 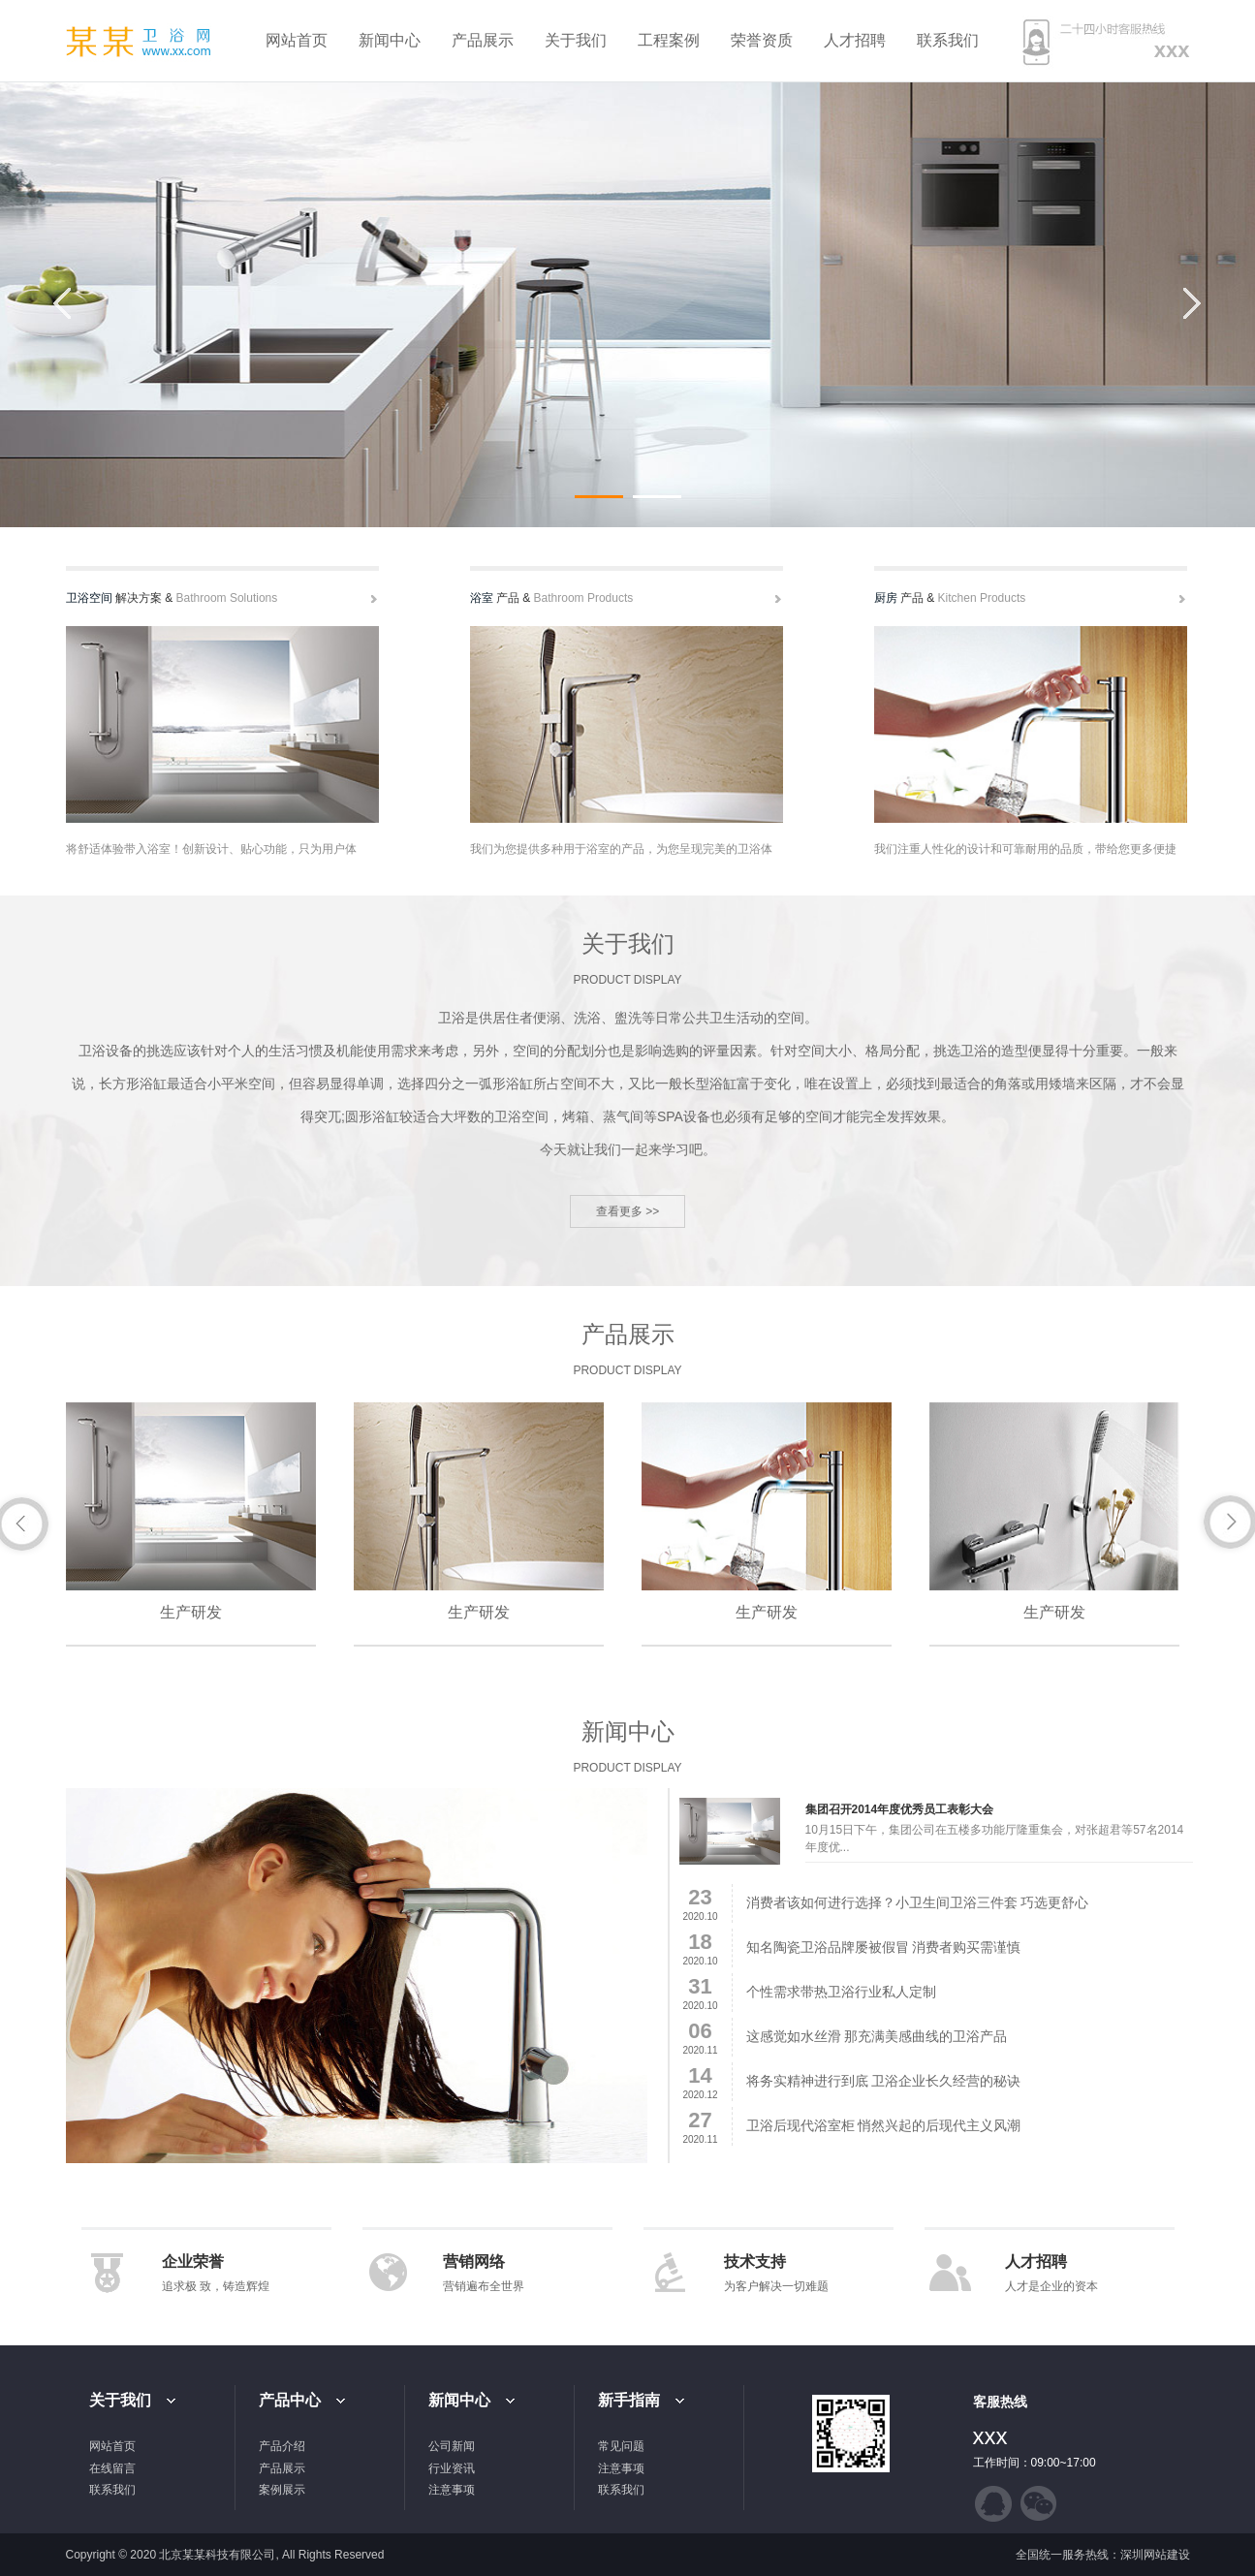 What do you see at coordinates (669, 40) in the screenshot?
I see `工程案例` at bounding box center [669, 40].